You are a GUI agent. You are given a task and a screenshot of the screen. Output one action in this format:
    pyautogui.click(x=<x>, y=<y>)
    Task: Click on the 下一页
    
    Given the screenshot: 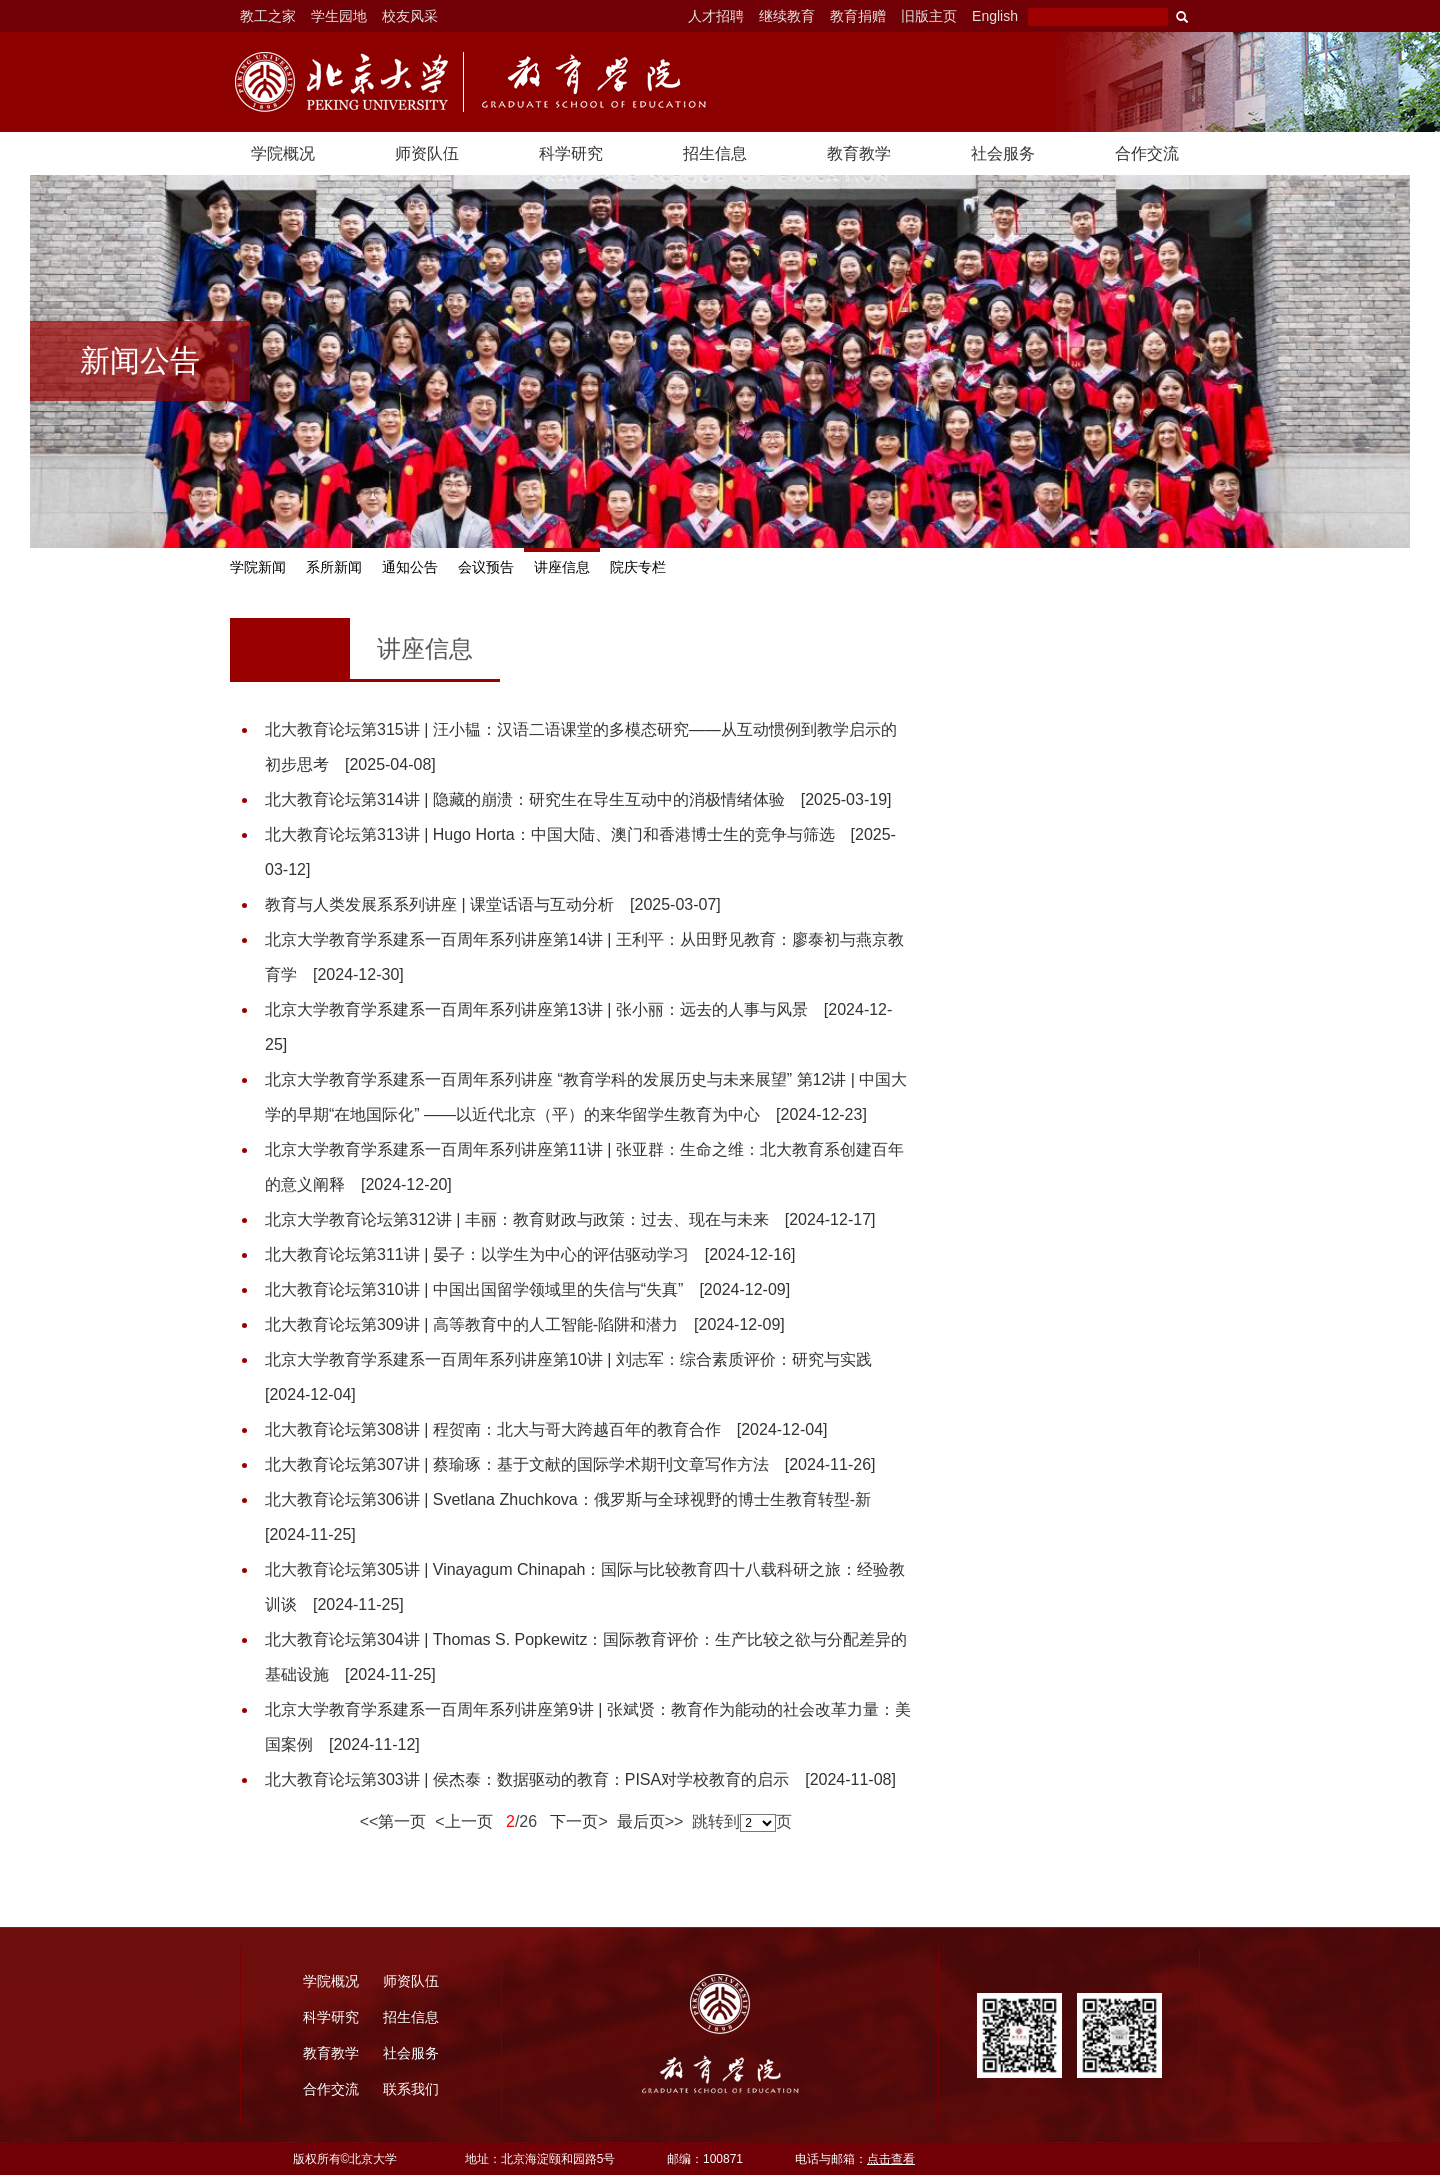 What is the action you would take?
    pyautogui.click(x=570, y=1821)
    